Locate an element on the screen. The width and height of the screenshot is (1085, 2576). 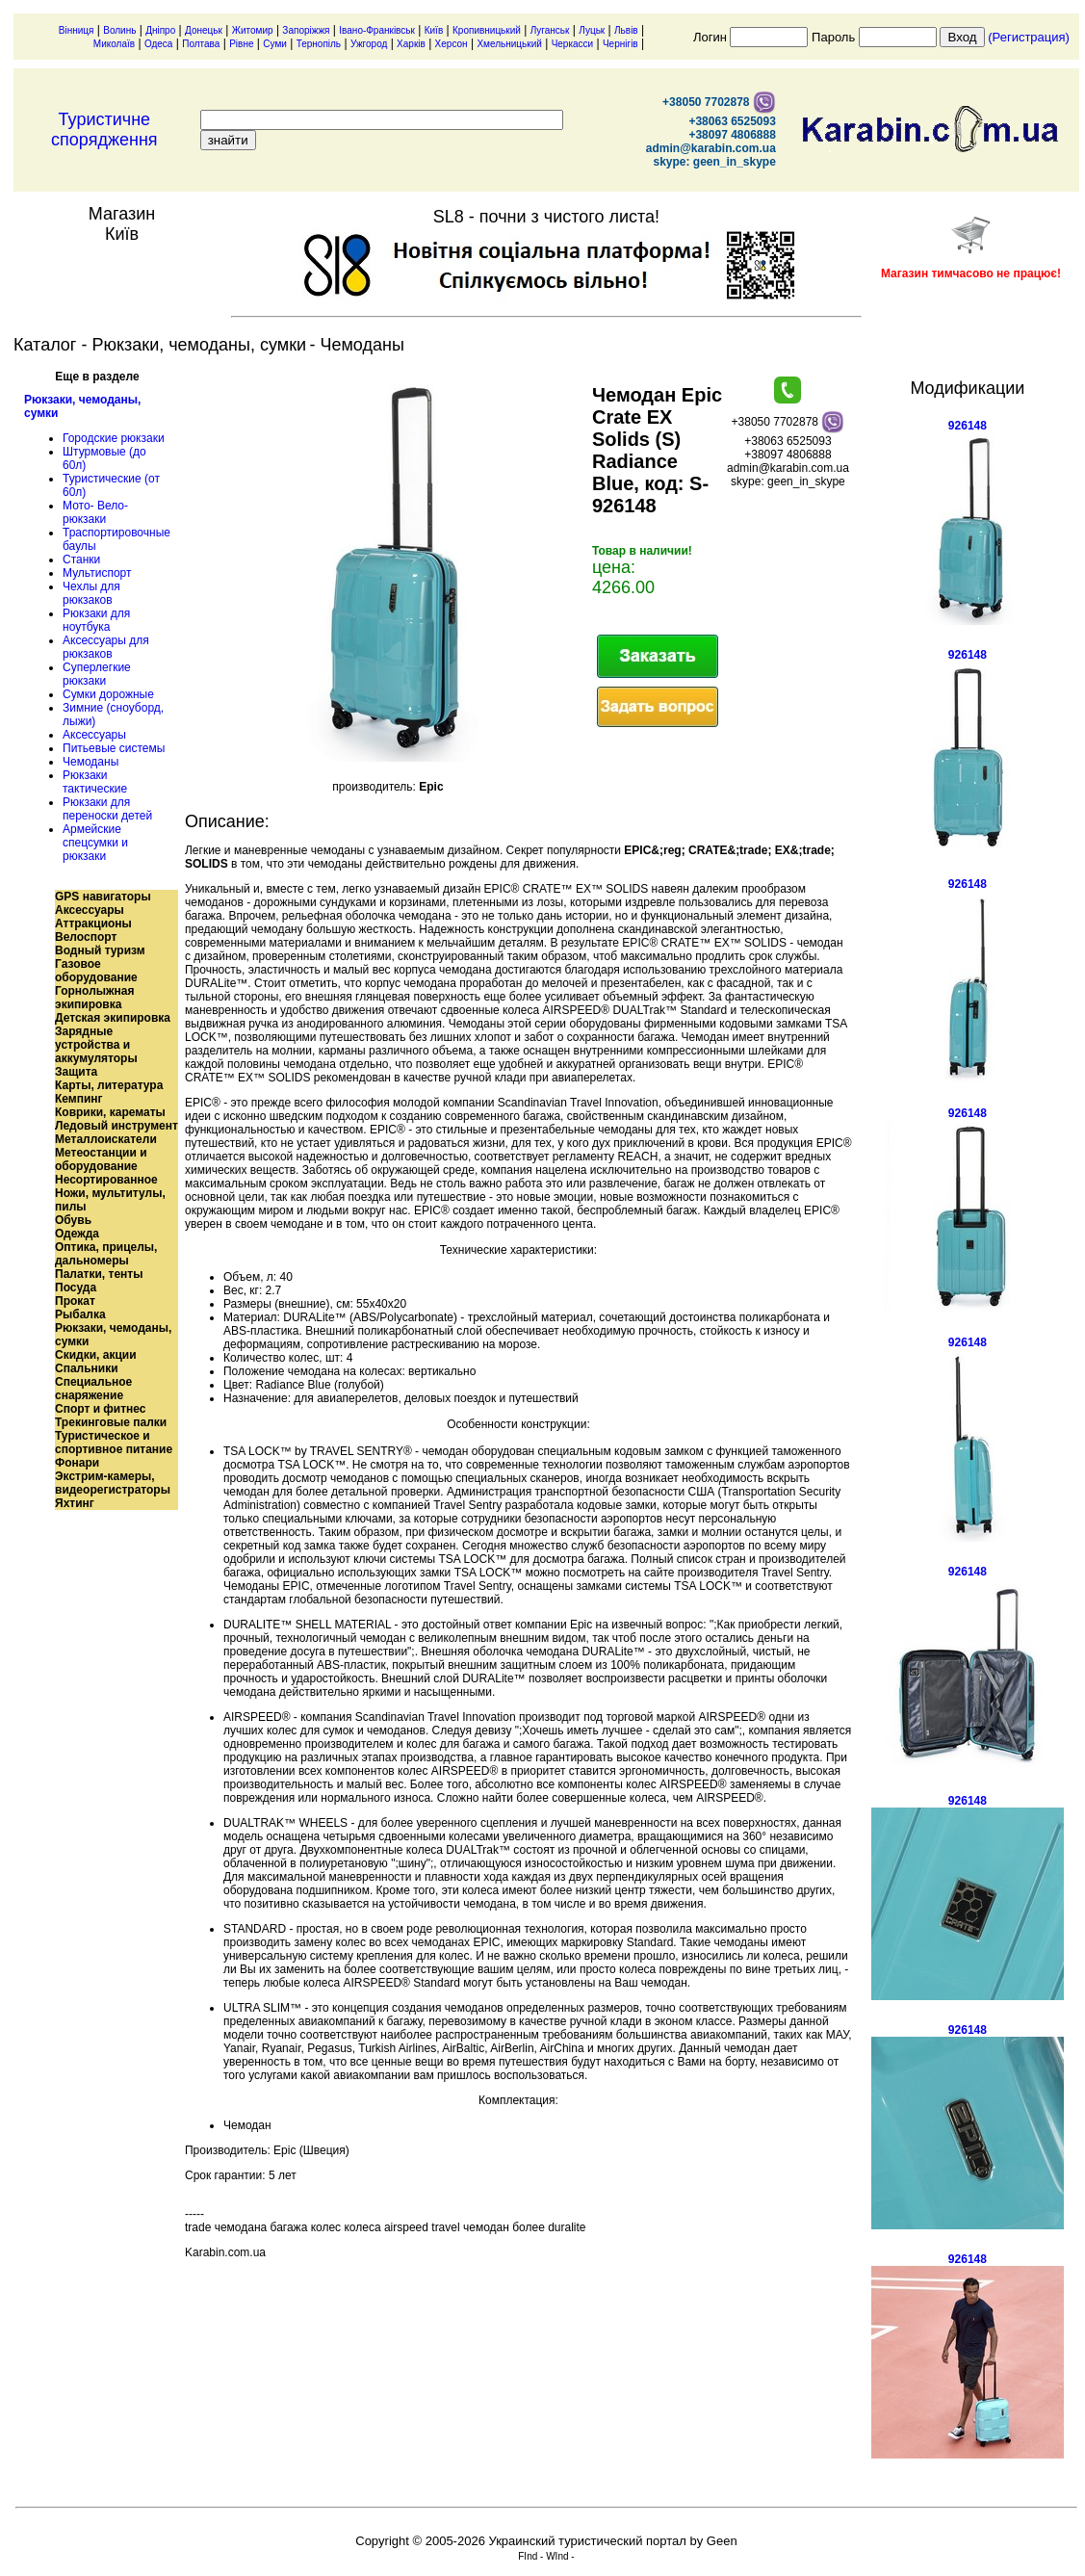
Миколаїв is located at coordinates (114, 44).